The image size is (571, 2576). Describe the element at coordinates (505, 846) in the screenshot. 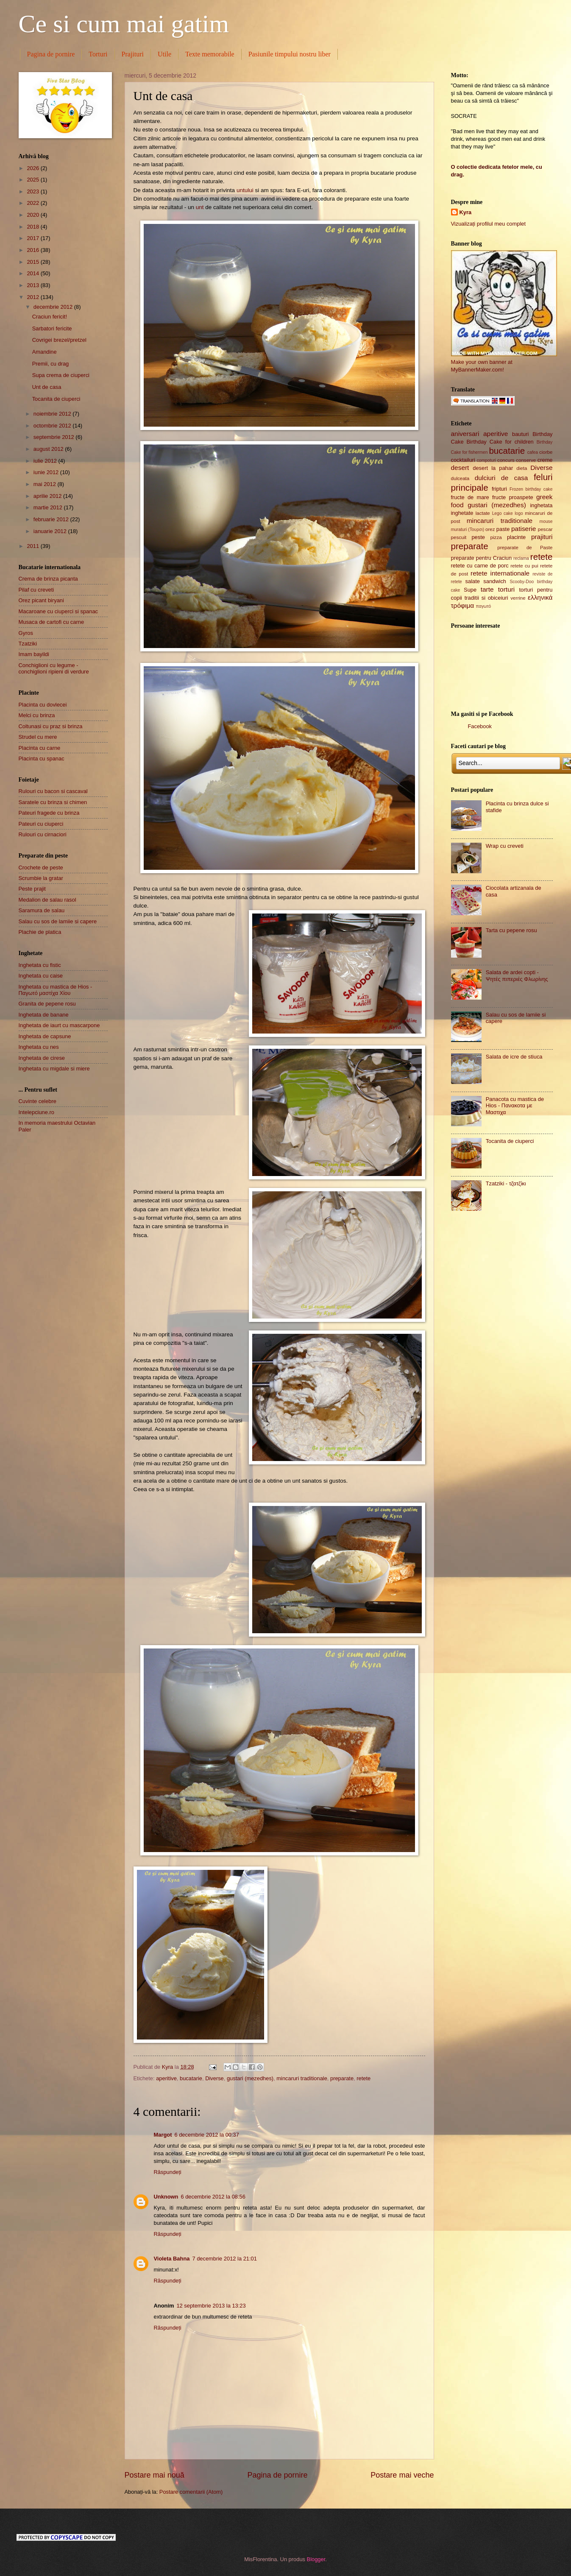

I see `Wrap cu creveti` at that location.